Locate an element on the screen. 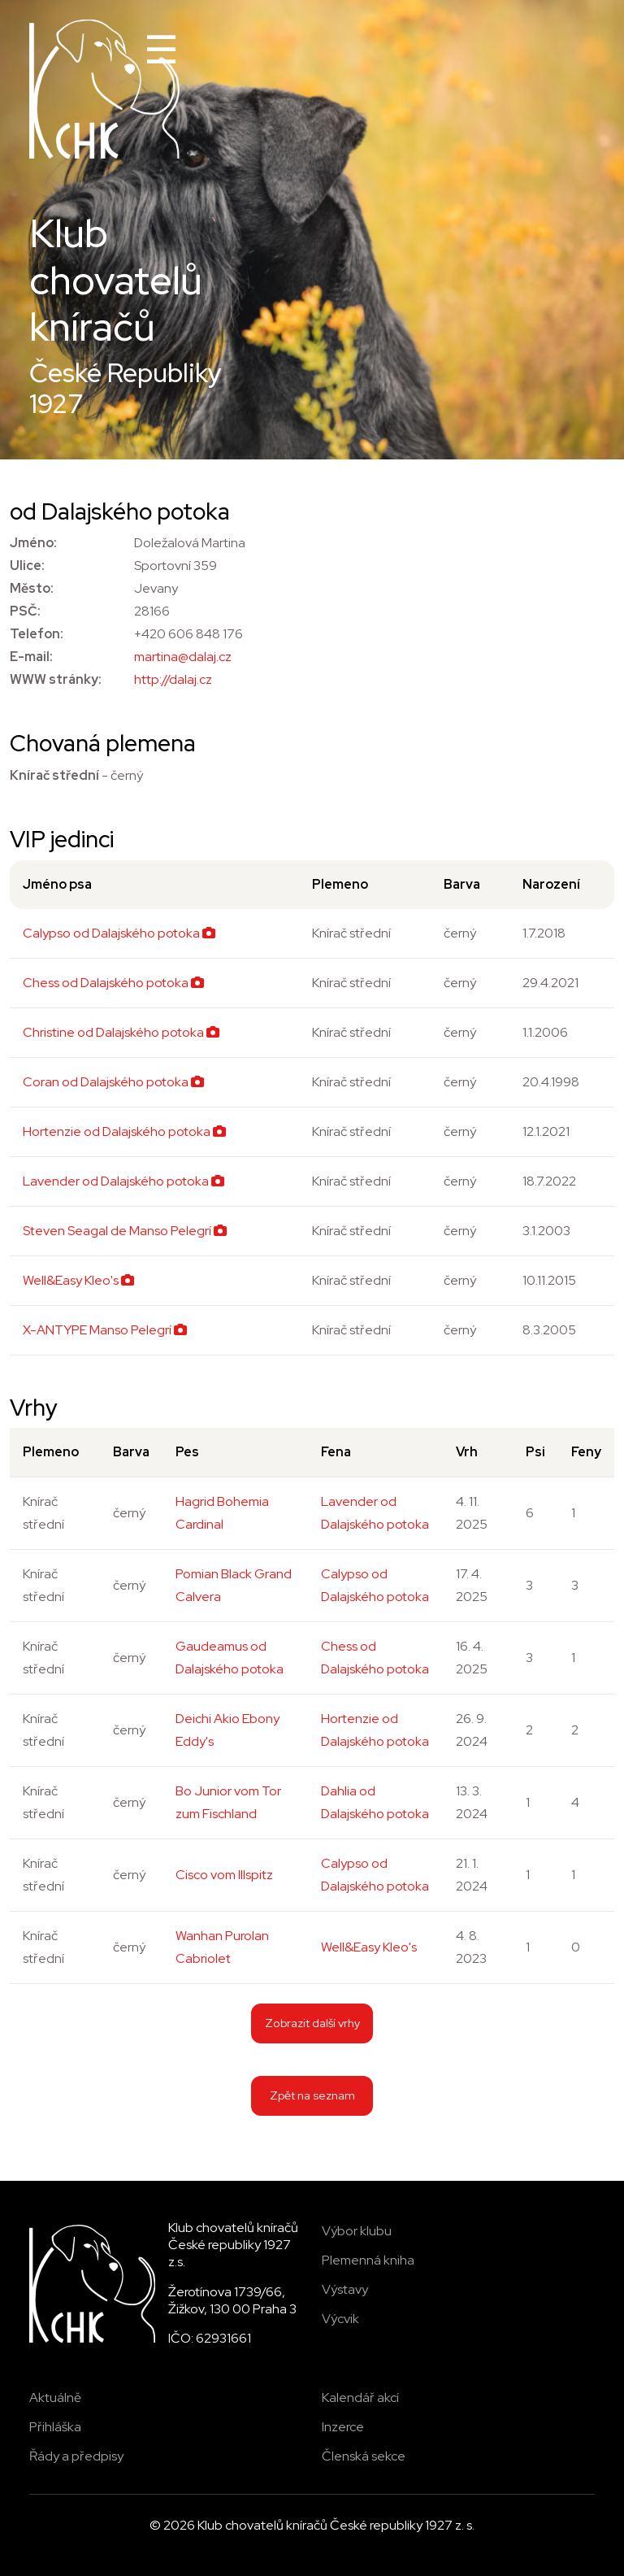 Image resolution: width=624 pixels, height=2576 pixels. Výstavy is located at coordinates (345, 2289).